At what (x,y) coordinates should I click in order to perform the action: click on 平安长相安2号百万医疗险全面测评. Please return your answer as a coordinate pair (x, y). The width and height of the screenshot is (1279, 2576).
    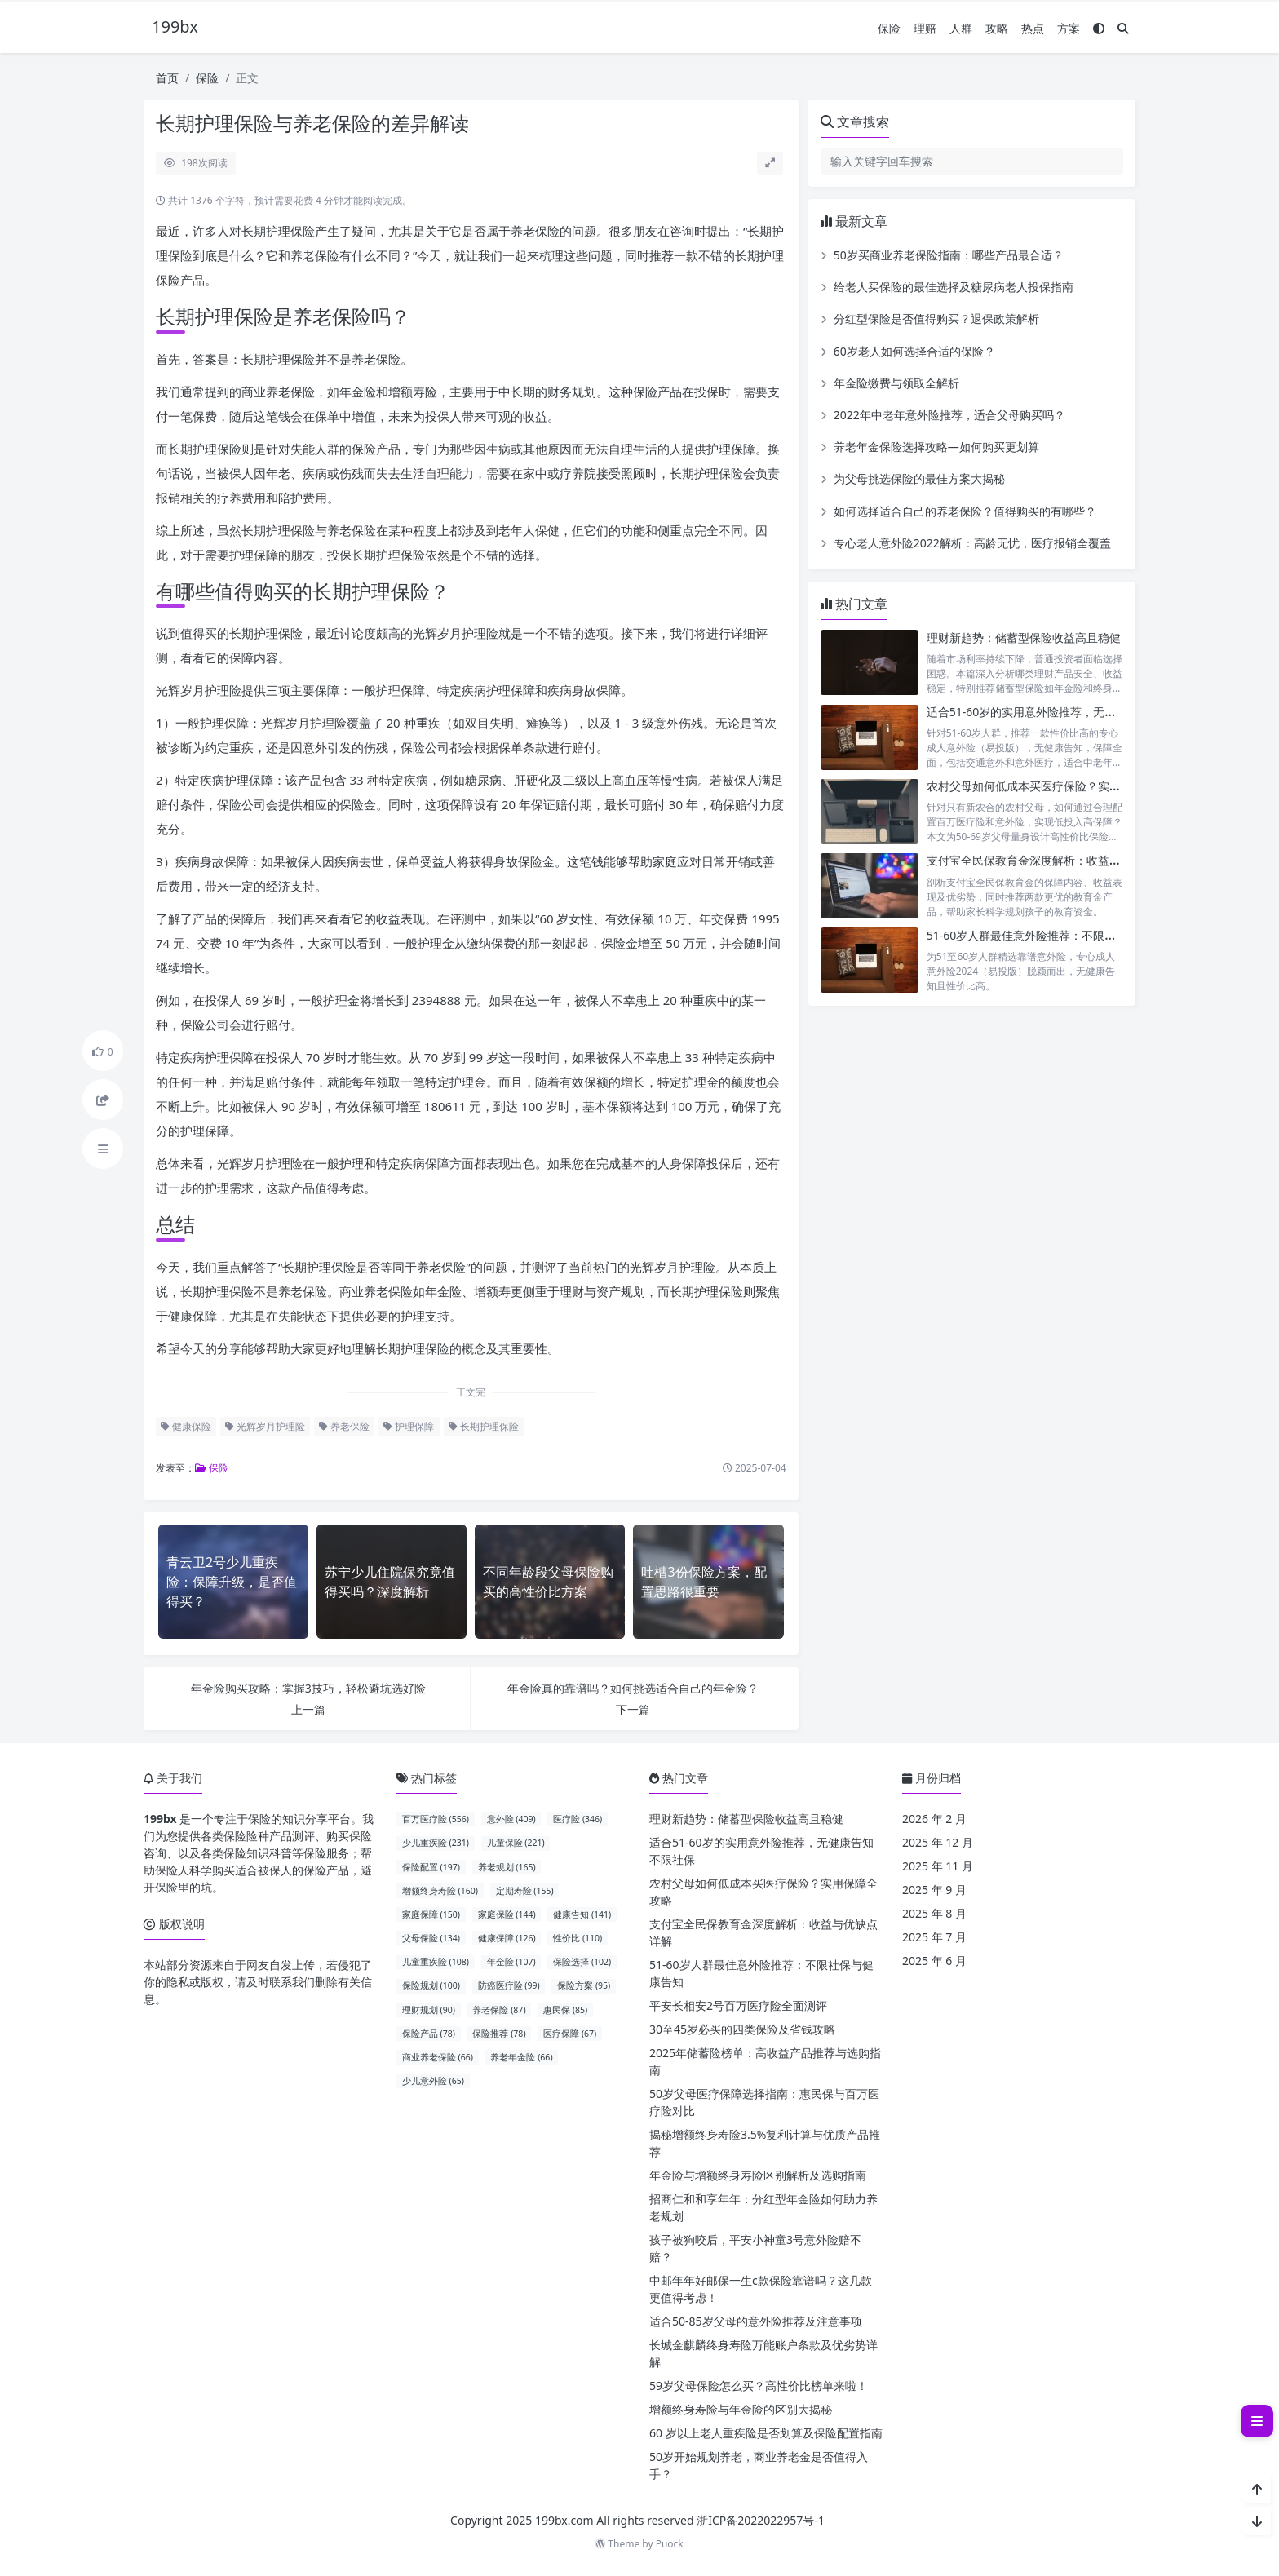
    Looking at the image, I should click on (738, 2005).